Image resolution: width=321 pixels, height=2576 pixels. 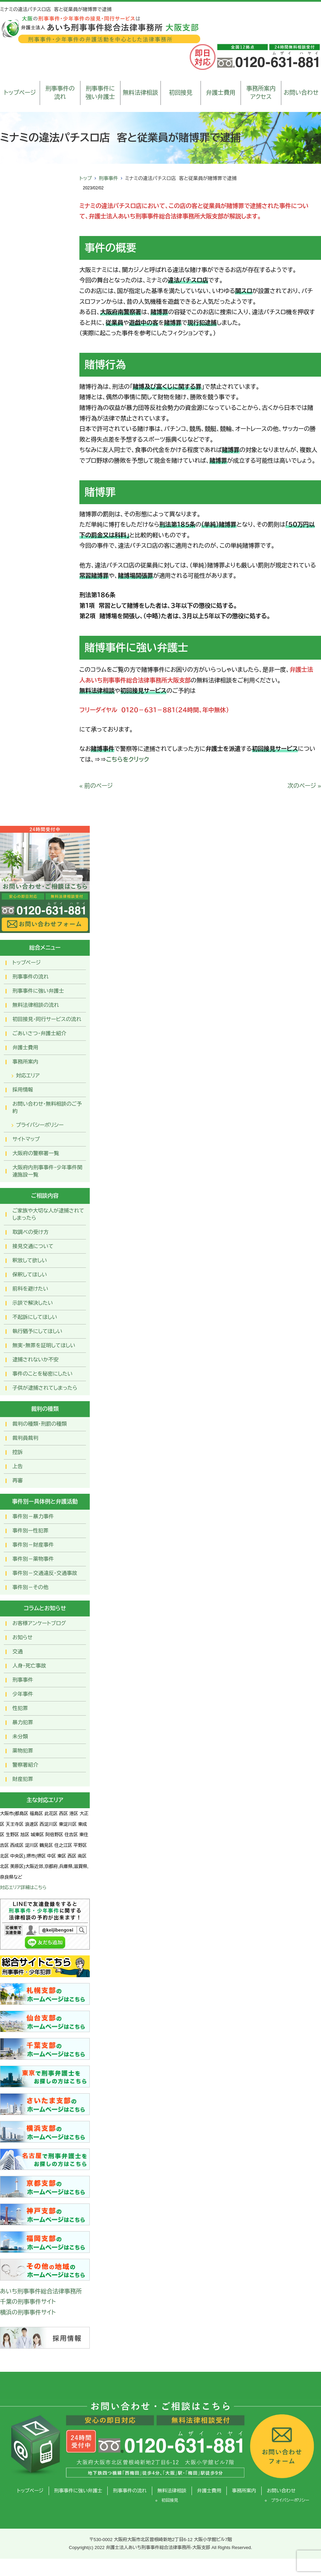 What do you see at coordinates (23, 1887) in the screenshot?
I see `対応エリア詳細はこちら` at bounding box center [23, 1887].